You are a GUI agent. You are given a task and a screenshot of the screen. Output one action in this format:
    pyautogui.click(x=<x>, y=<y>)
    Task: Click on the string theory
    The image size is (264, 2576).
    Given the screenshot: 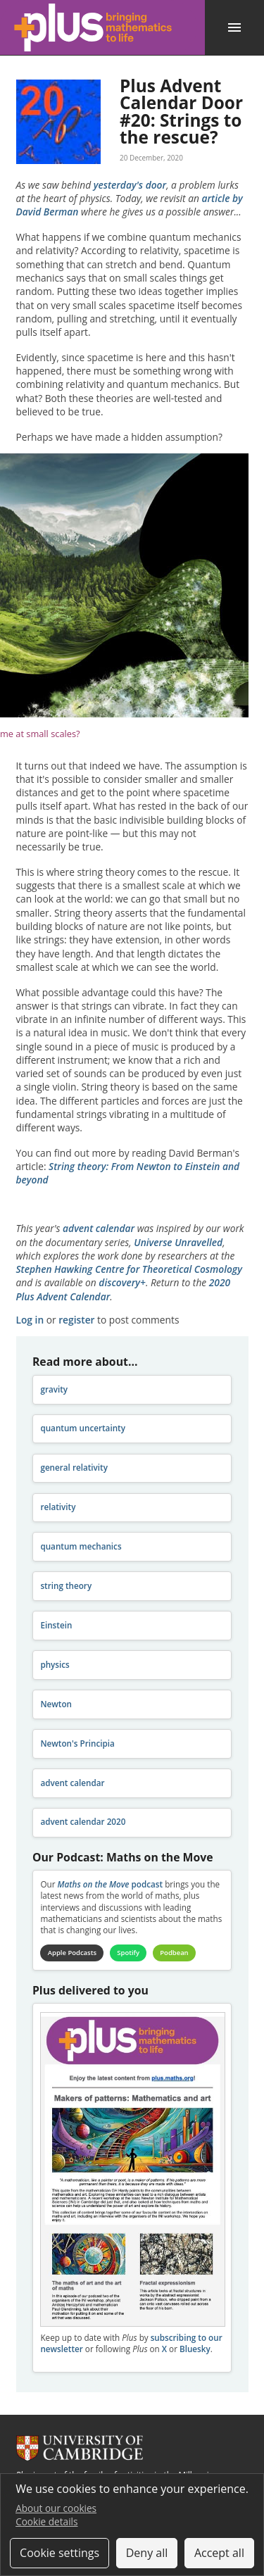 What is the action you would take?
    pyautogui.click(x=66, y=1586)
    